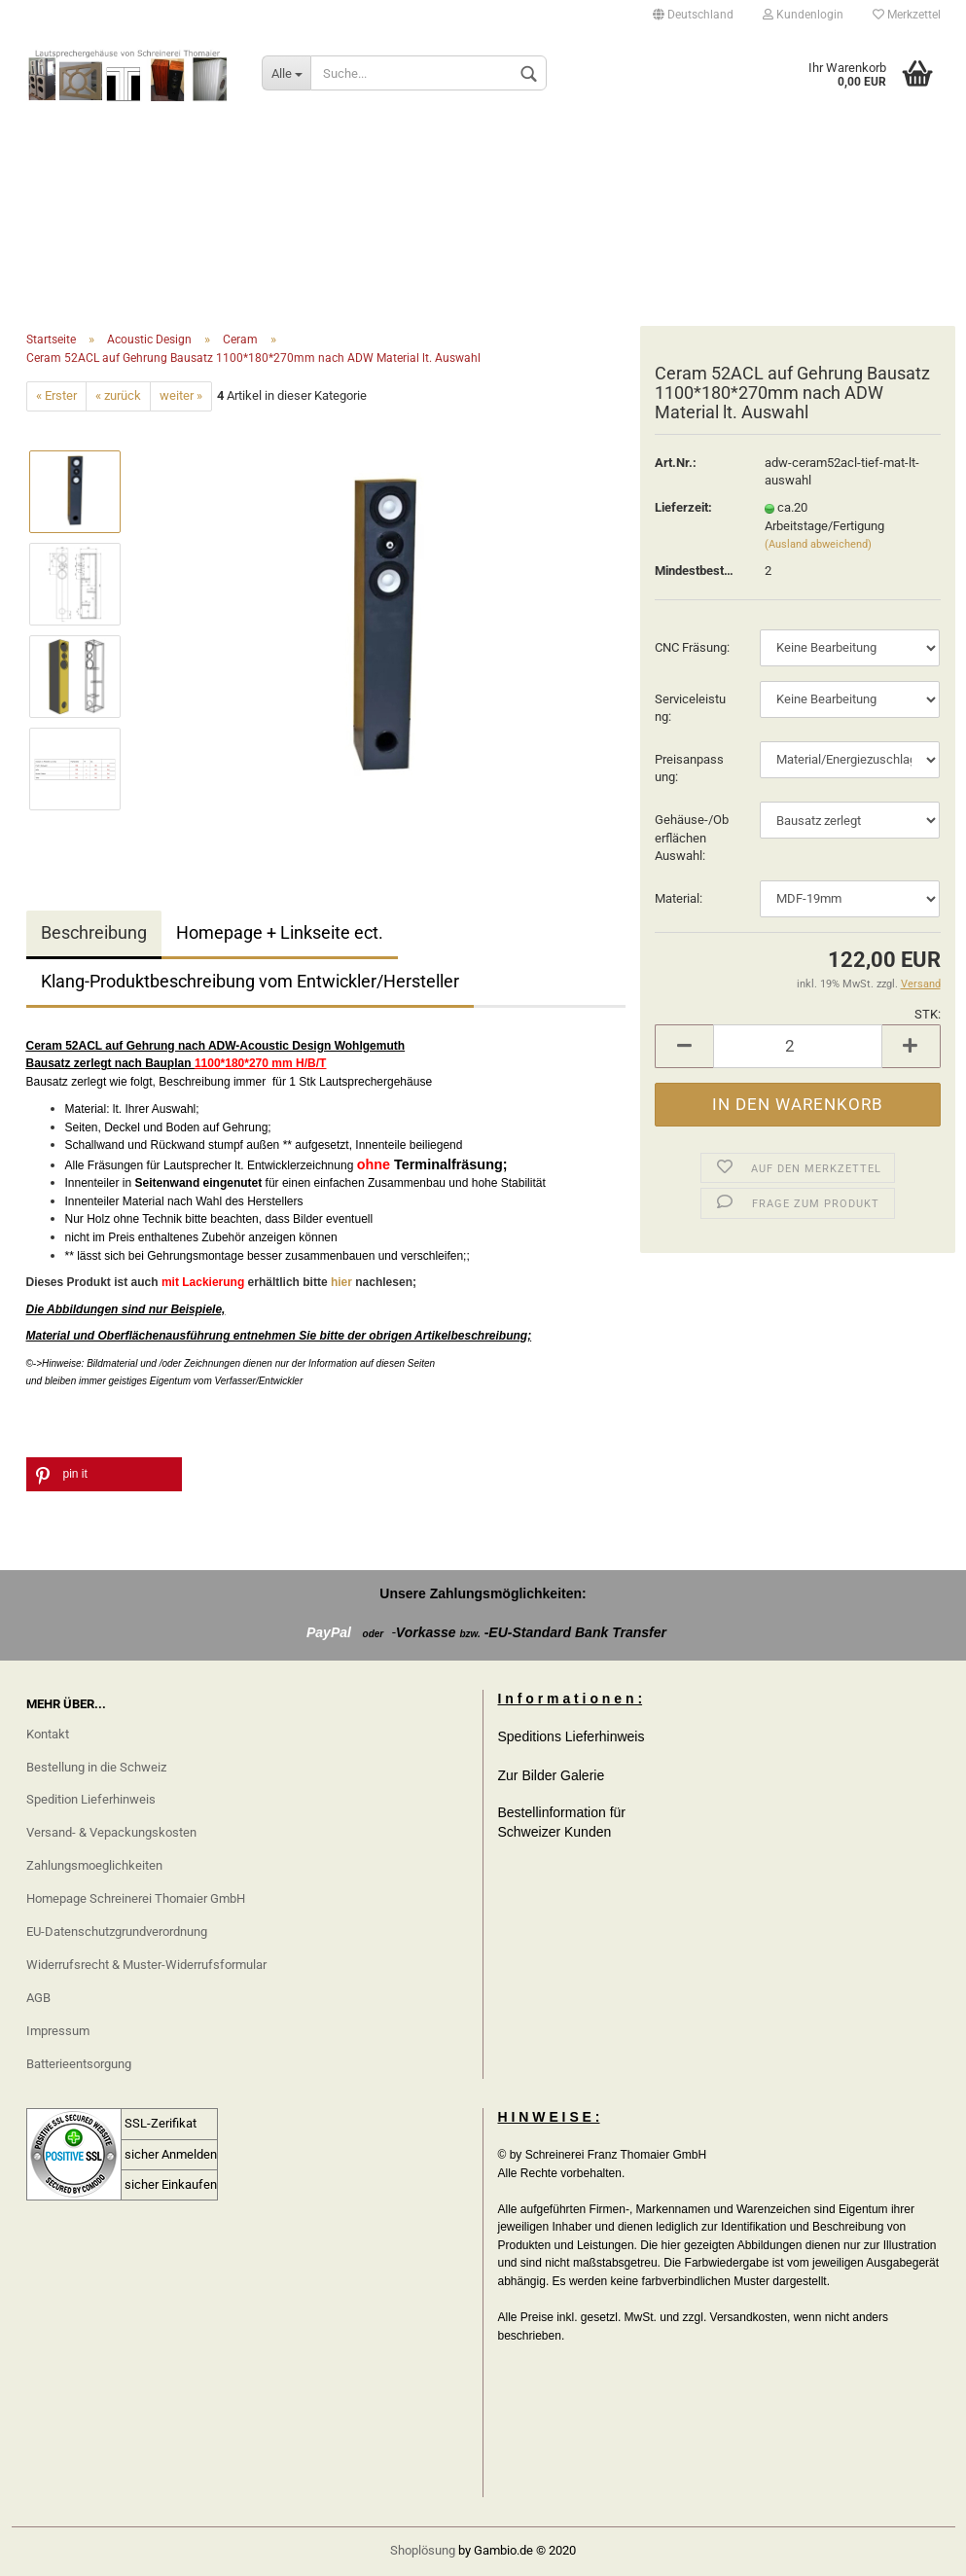  What do you see at coordinates (692, 837) in the screenshot?
I see `Gehäuse-/Oberflächen Auswahl:` at bounding box center [692, 837].